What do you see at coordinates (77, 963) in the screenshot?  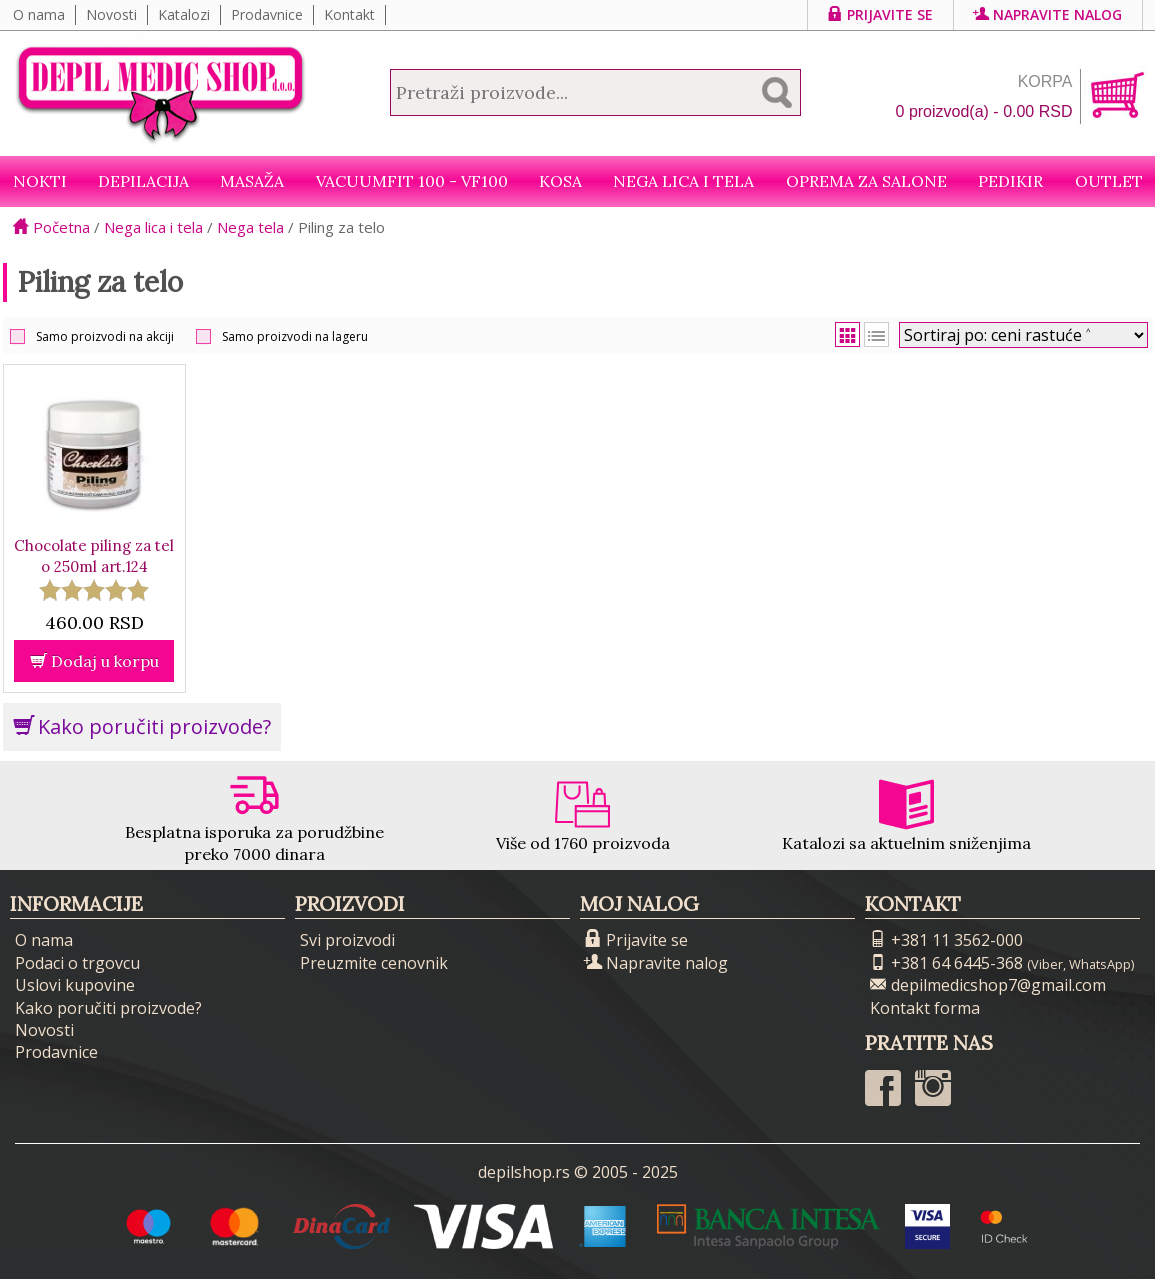 I see `Podaci o trgovcu` at bounding box center [77, 963].